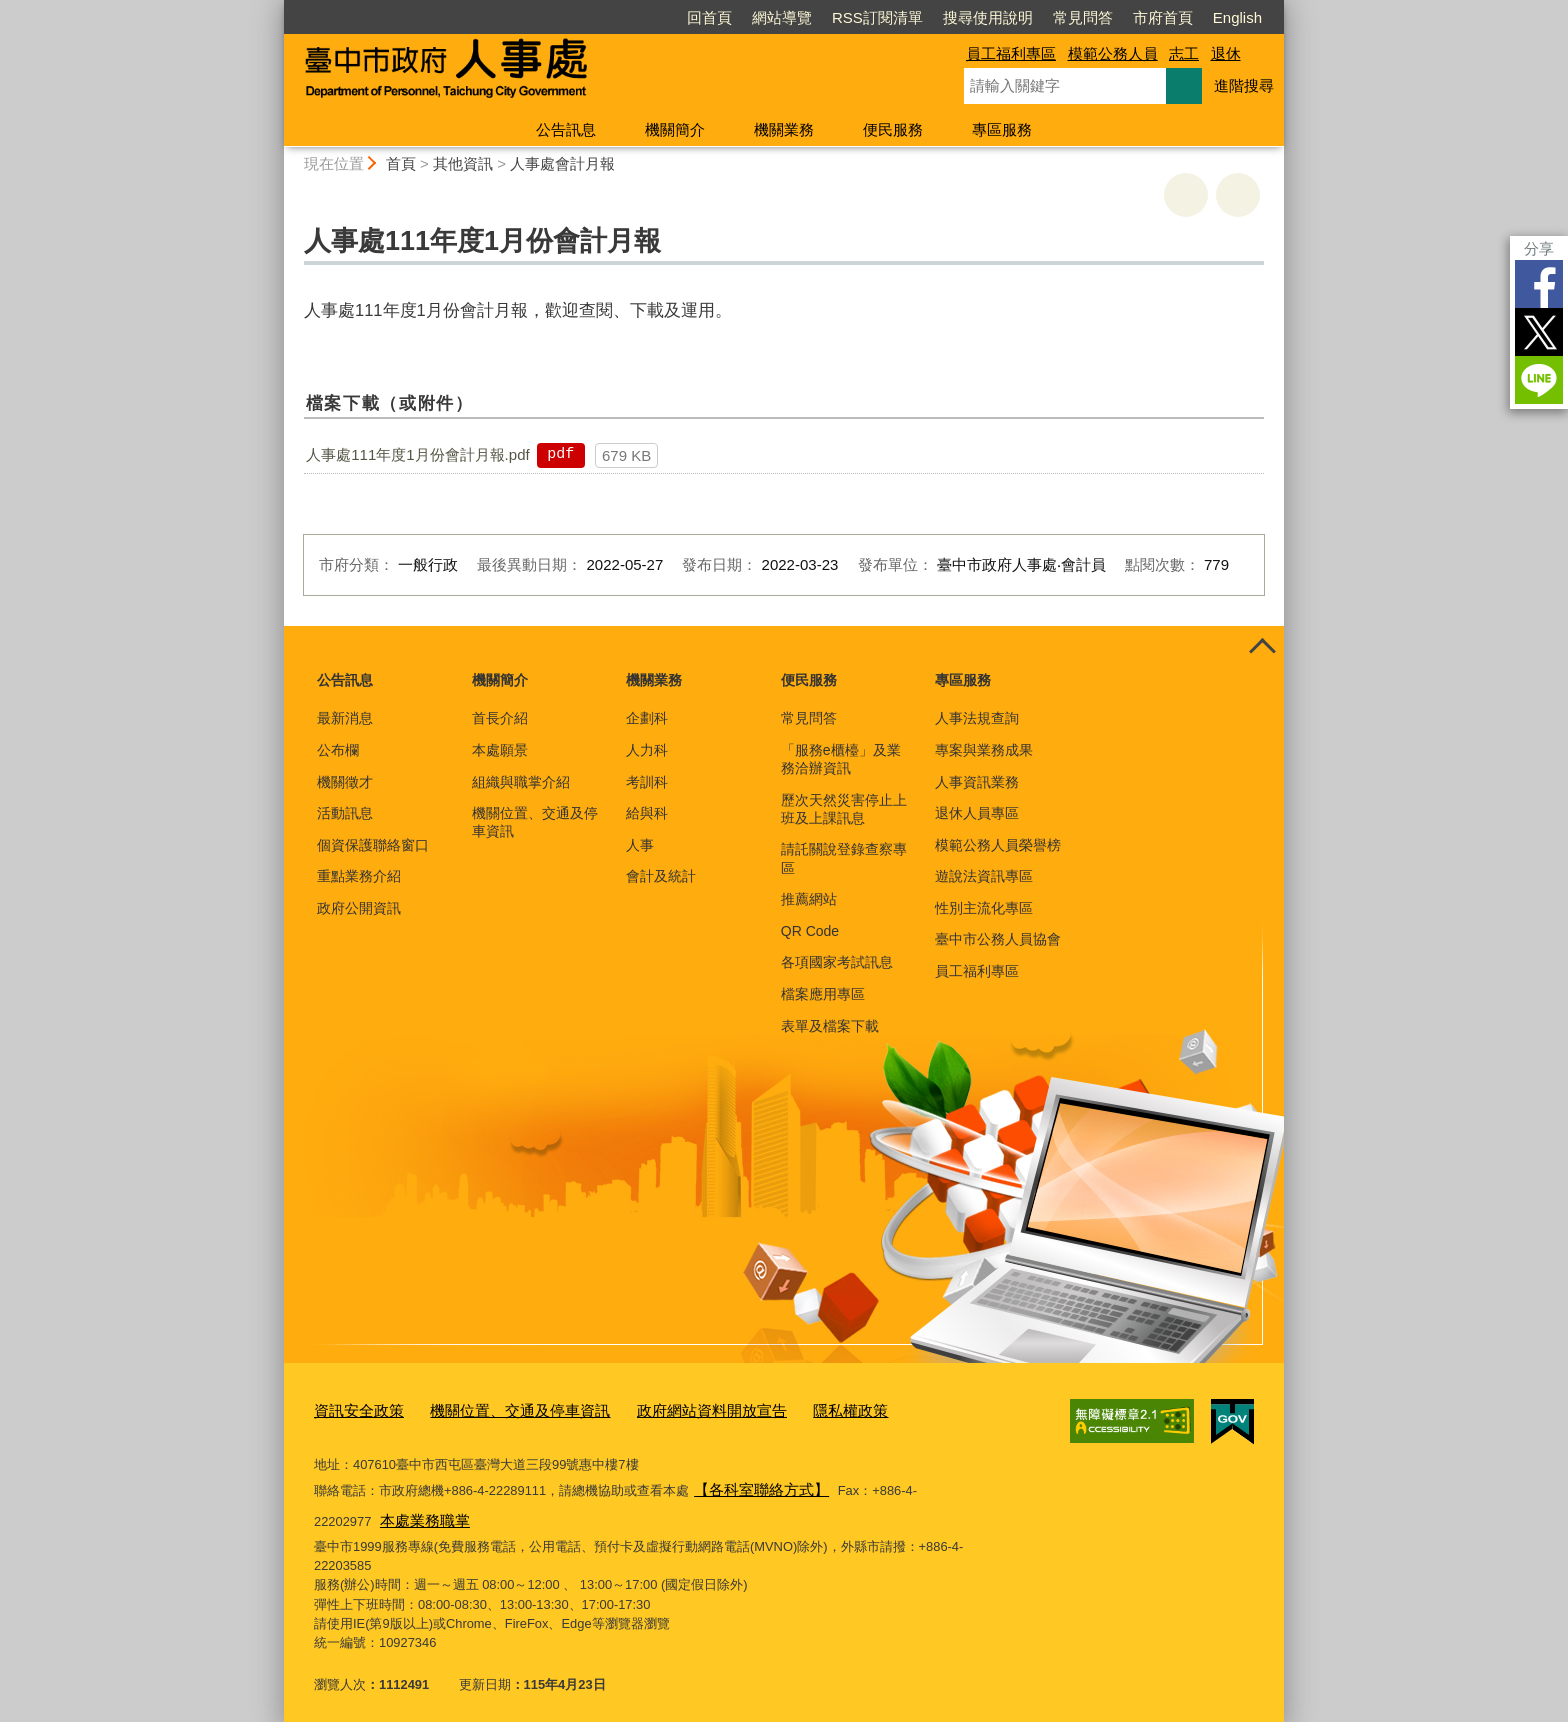  I want to click on 人事, so click(640, 845).